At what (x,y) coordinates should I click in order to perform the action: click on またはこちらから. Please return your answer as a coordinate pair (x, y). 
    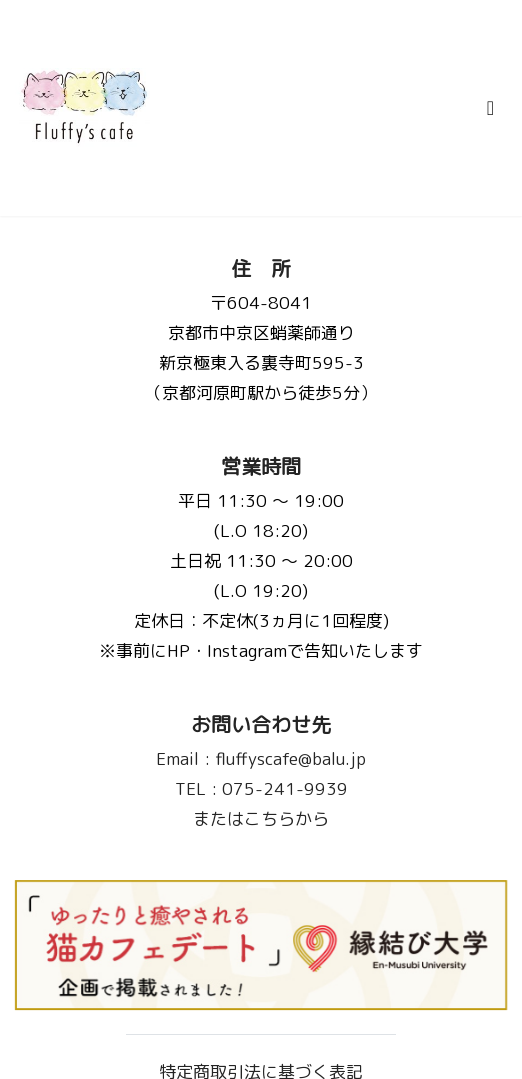
    Looking at the image, I should click on (261, 818).